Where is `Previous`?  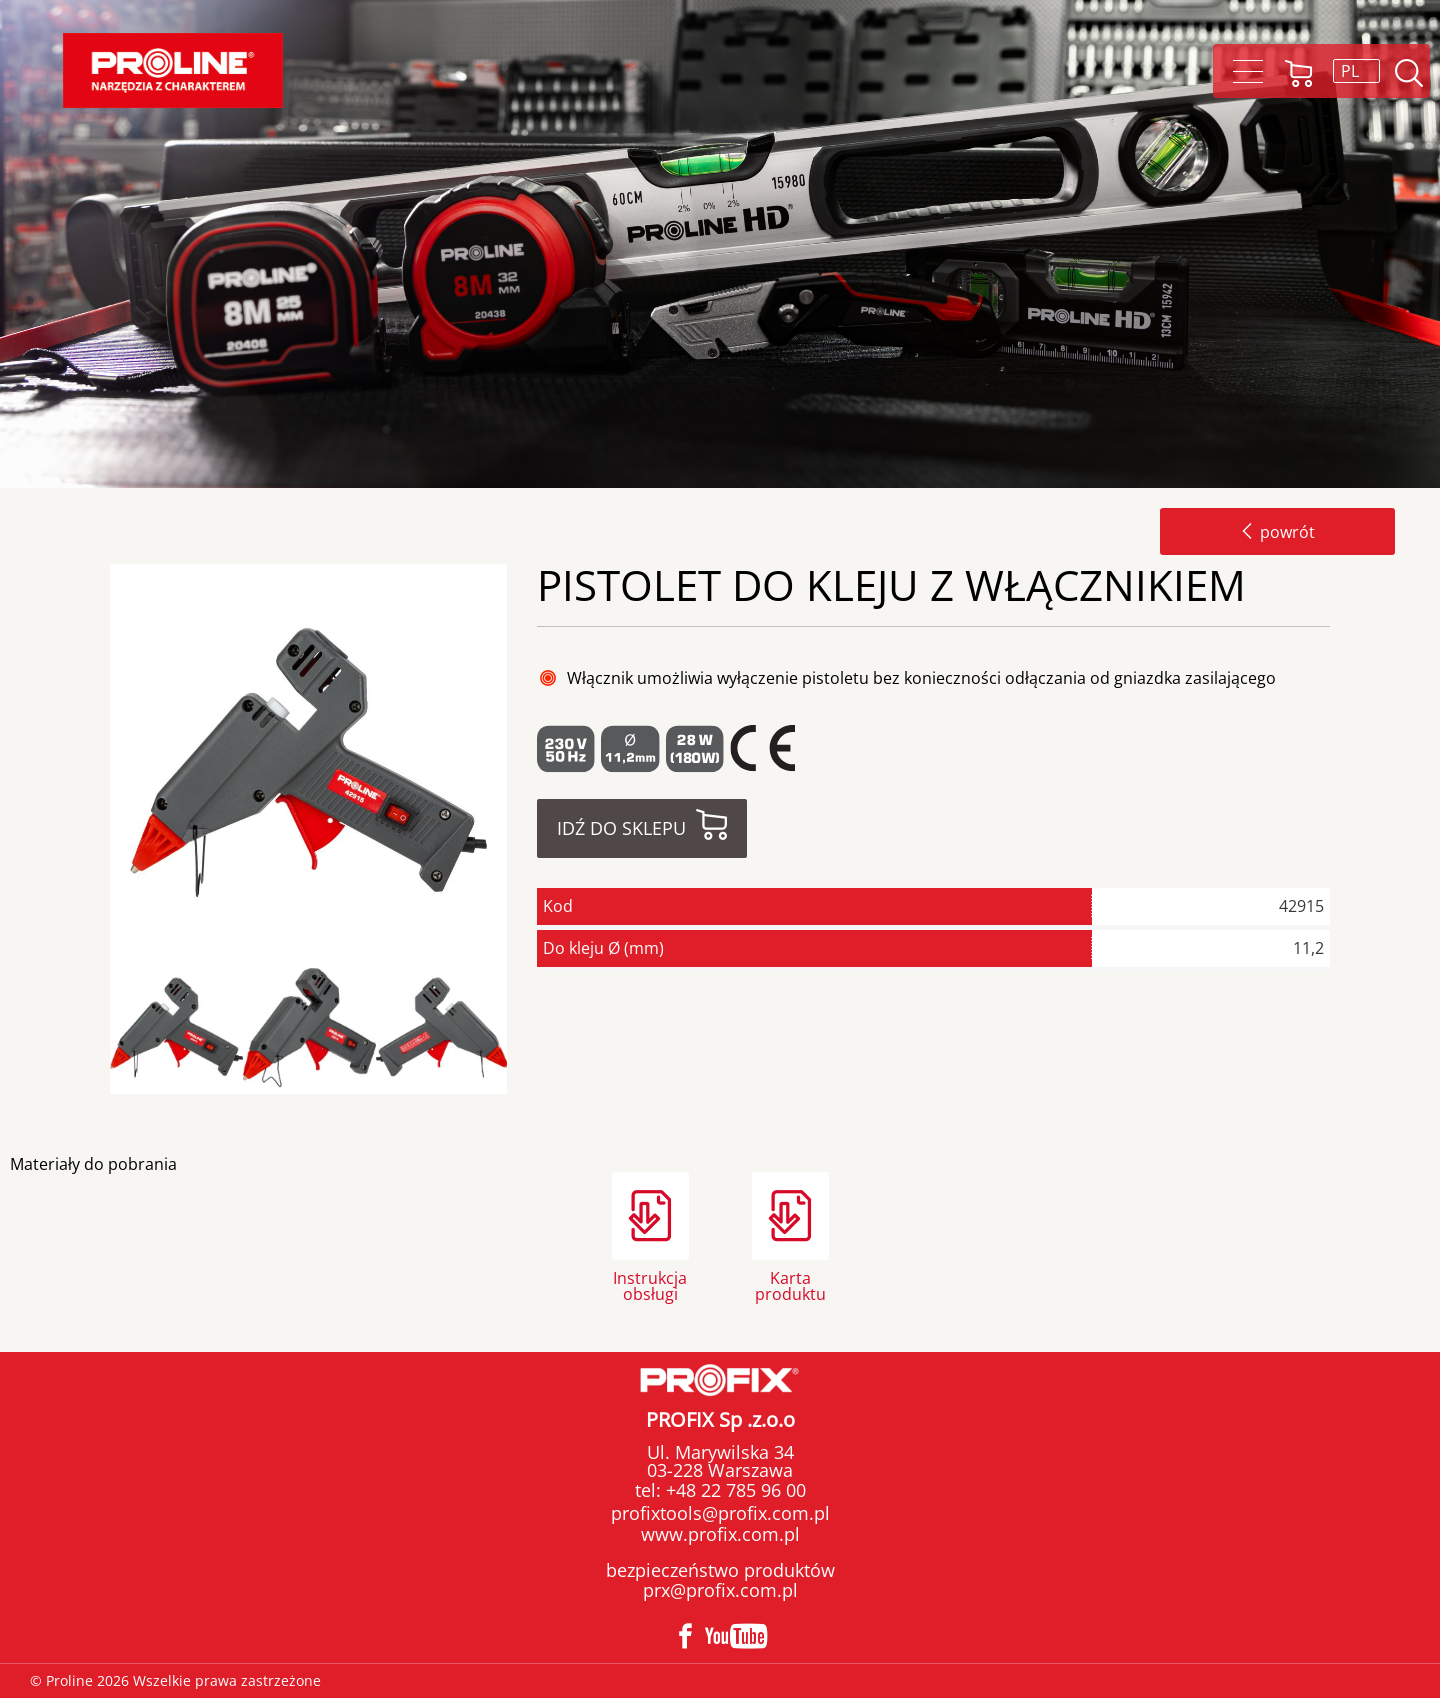 Previous is located at coordinates (103, 1028).